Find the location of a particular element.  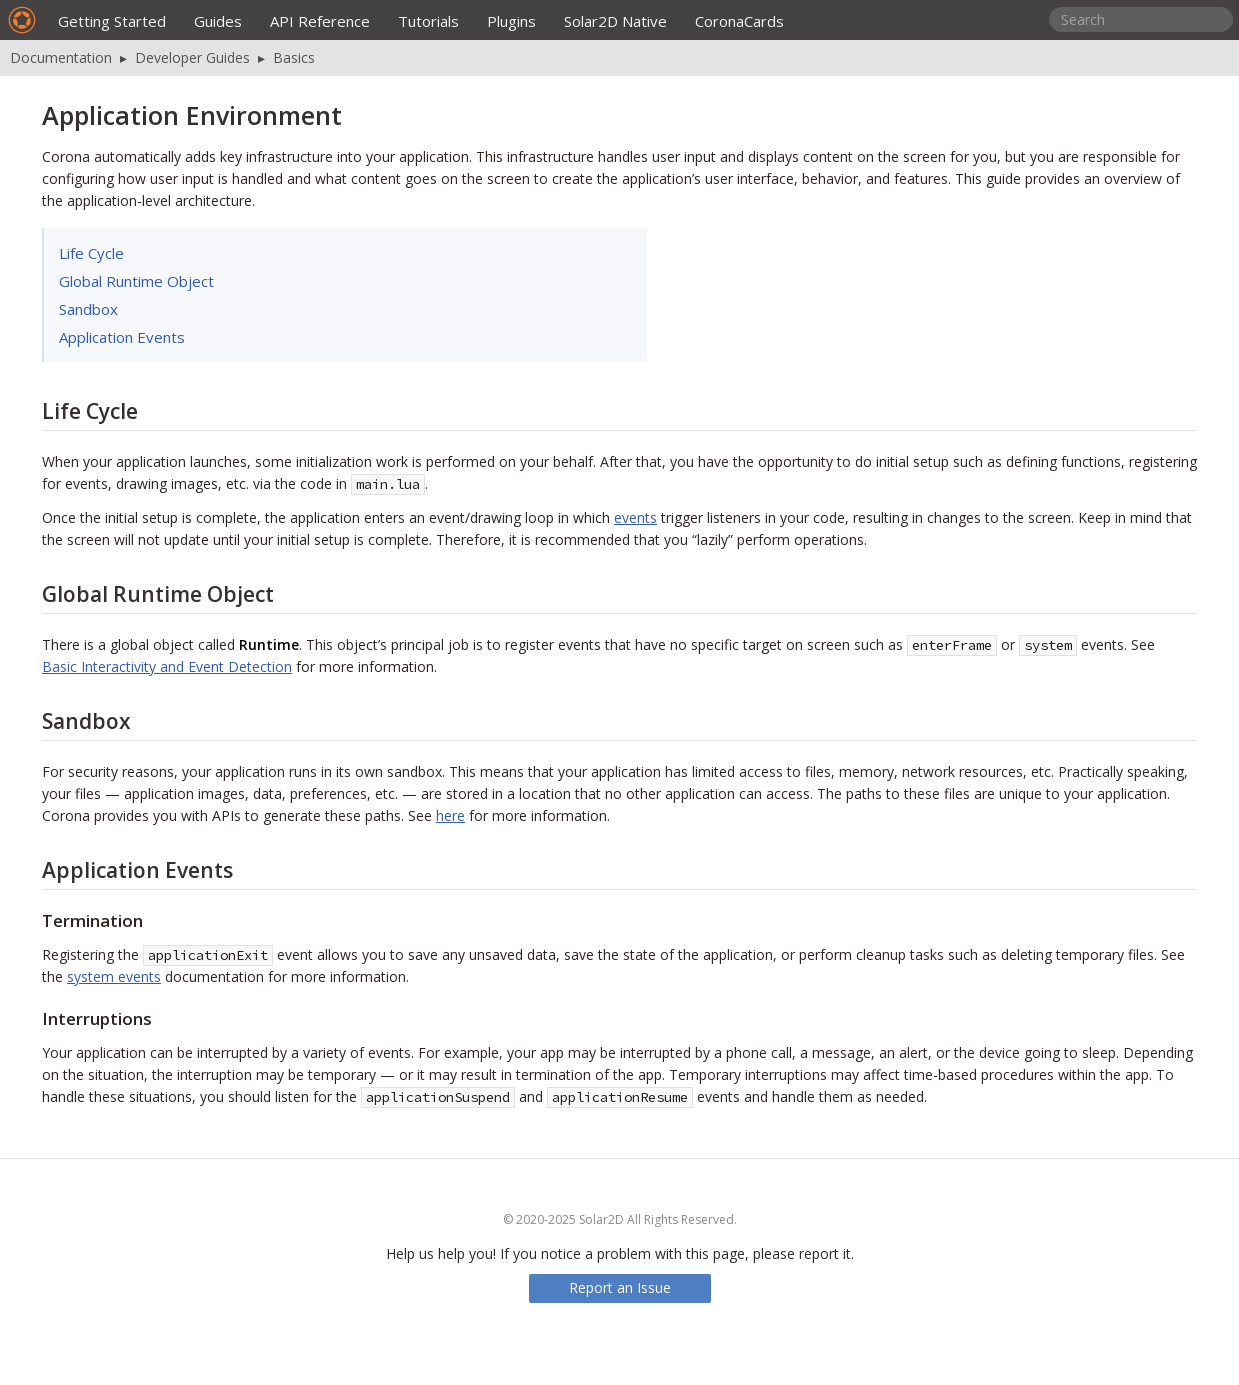

Guides is located at coordinates (218, 21).